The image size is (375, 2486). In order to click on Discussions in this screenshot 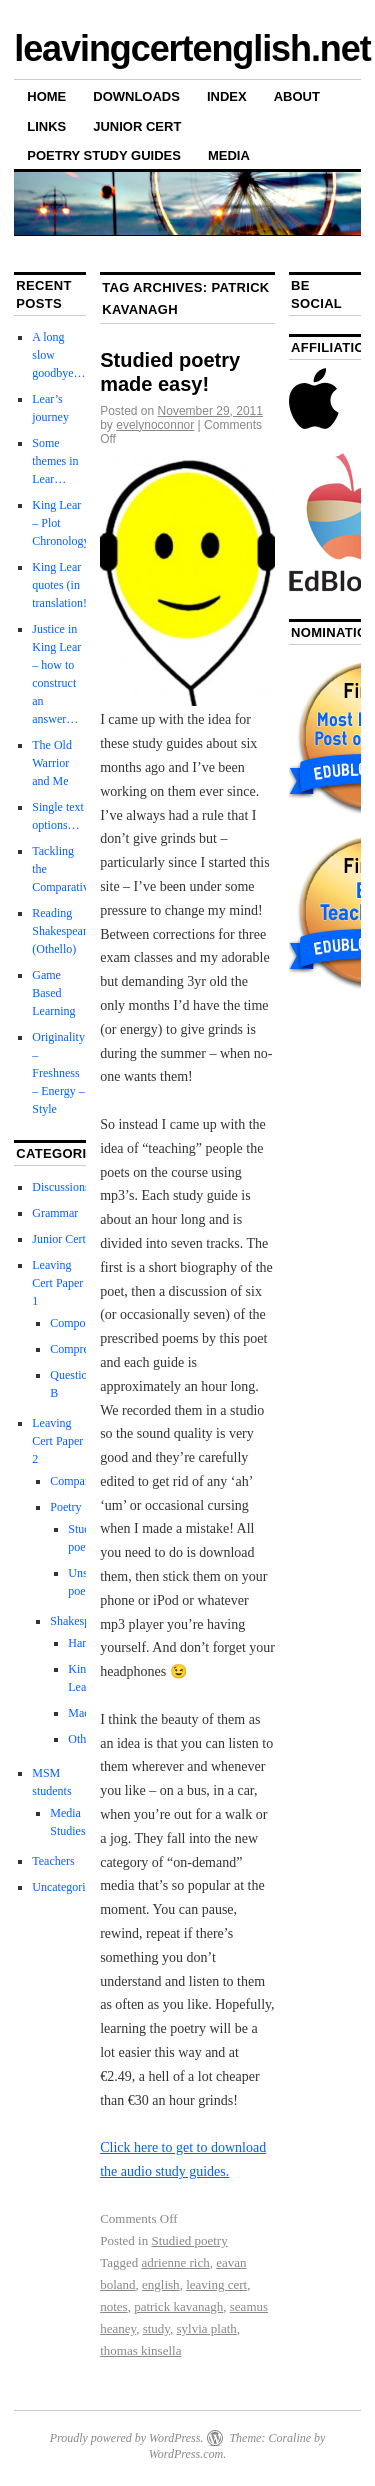, I will do `click(60, 1187)`.